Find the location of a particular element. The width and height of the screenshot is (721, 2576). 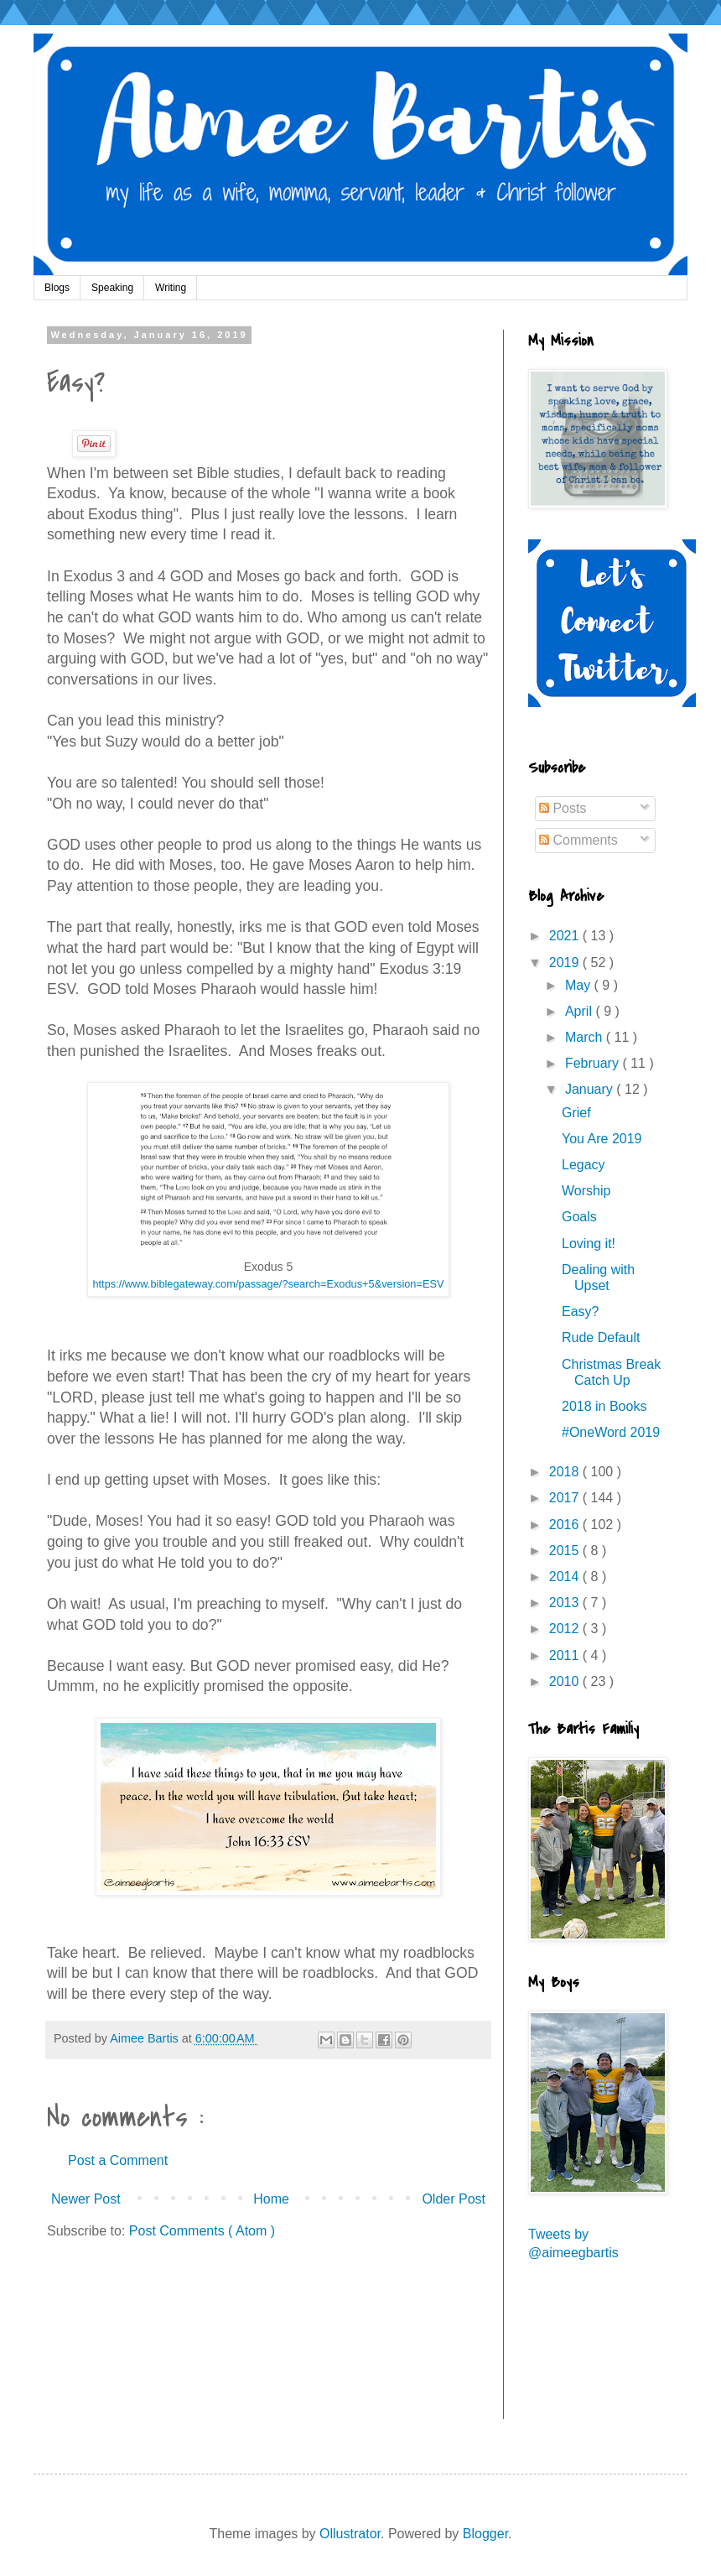

Rude Default is located at coordinates (601, 1337).